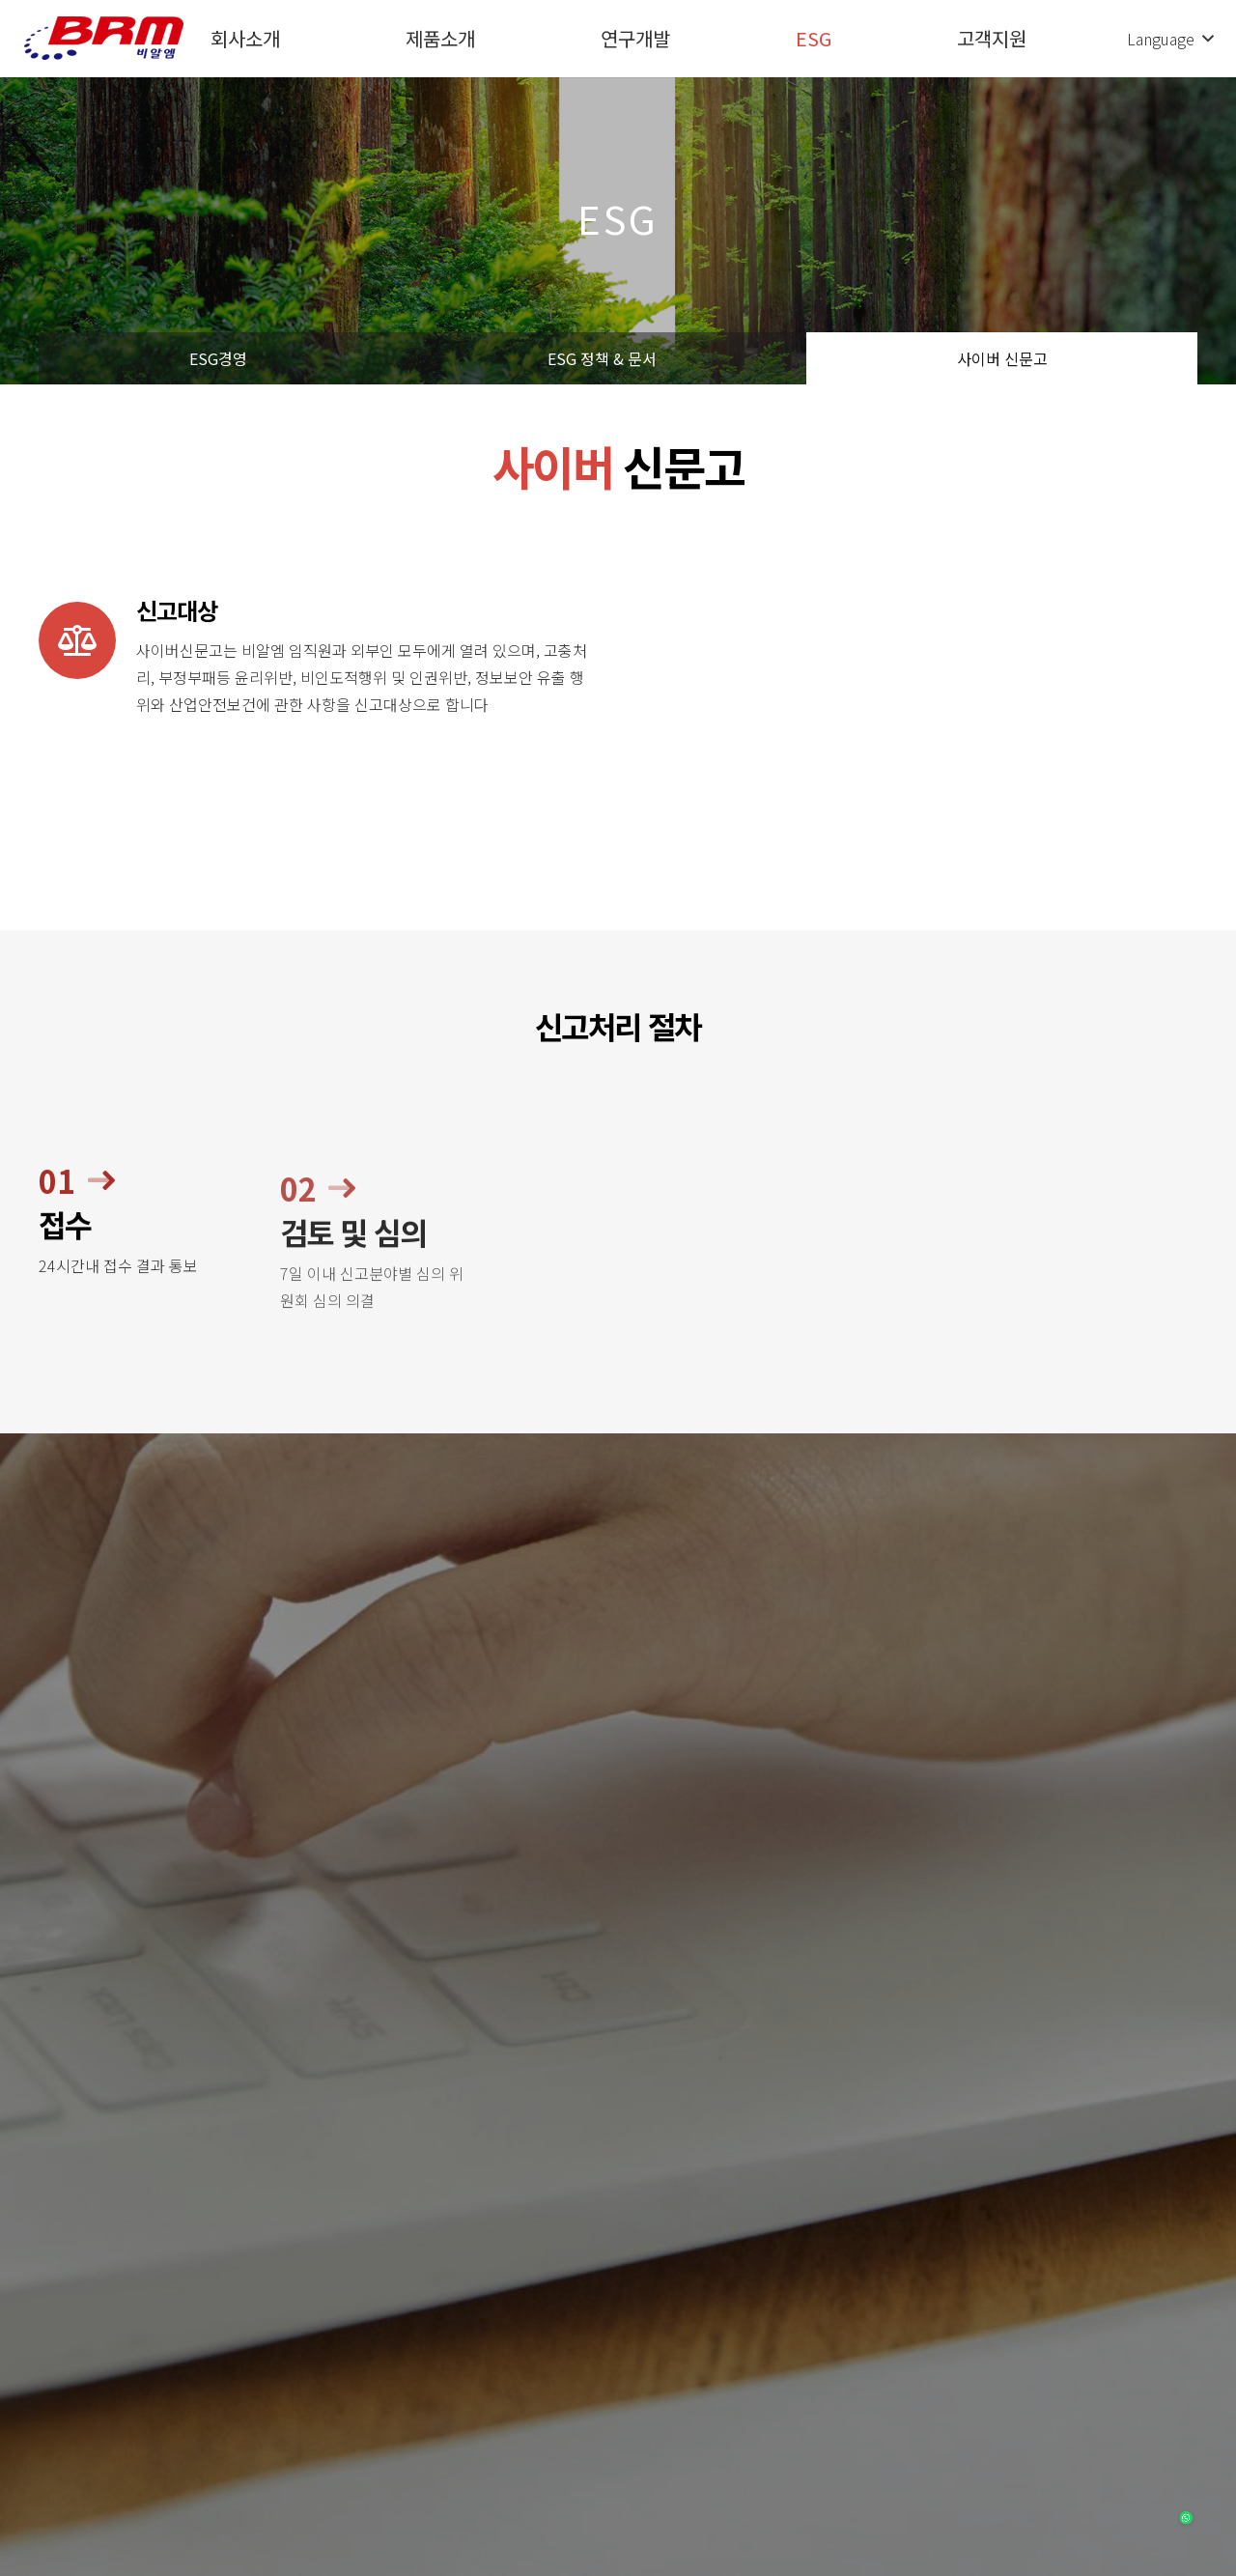  Describe the element at coordinates (218, 358) in the screenshot. I see `ESG경영` at that location.